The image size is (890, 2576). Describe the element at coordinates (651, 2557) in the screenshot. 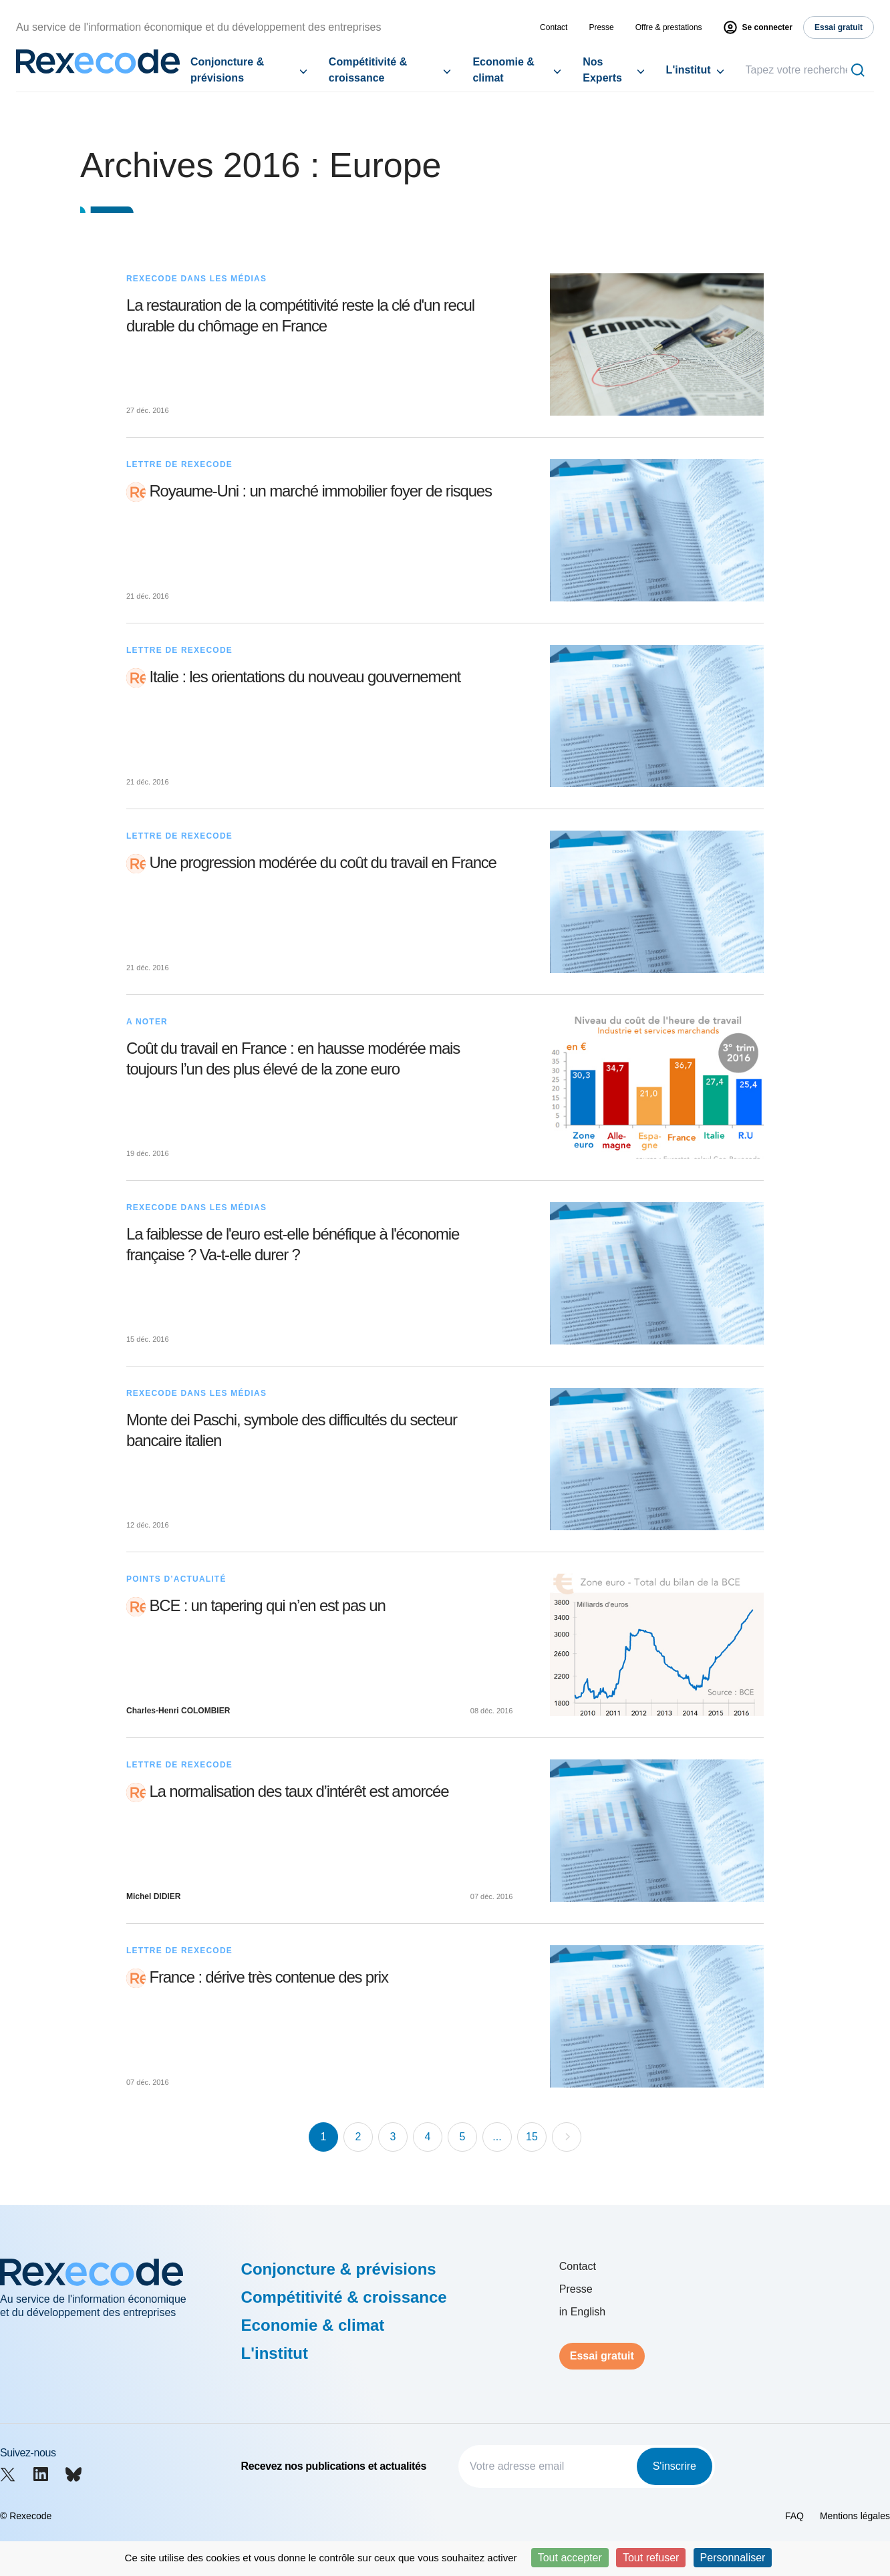

I see `Tout refuser` at that location.